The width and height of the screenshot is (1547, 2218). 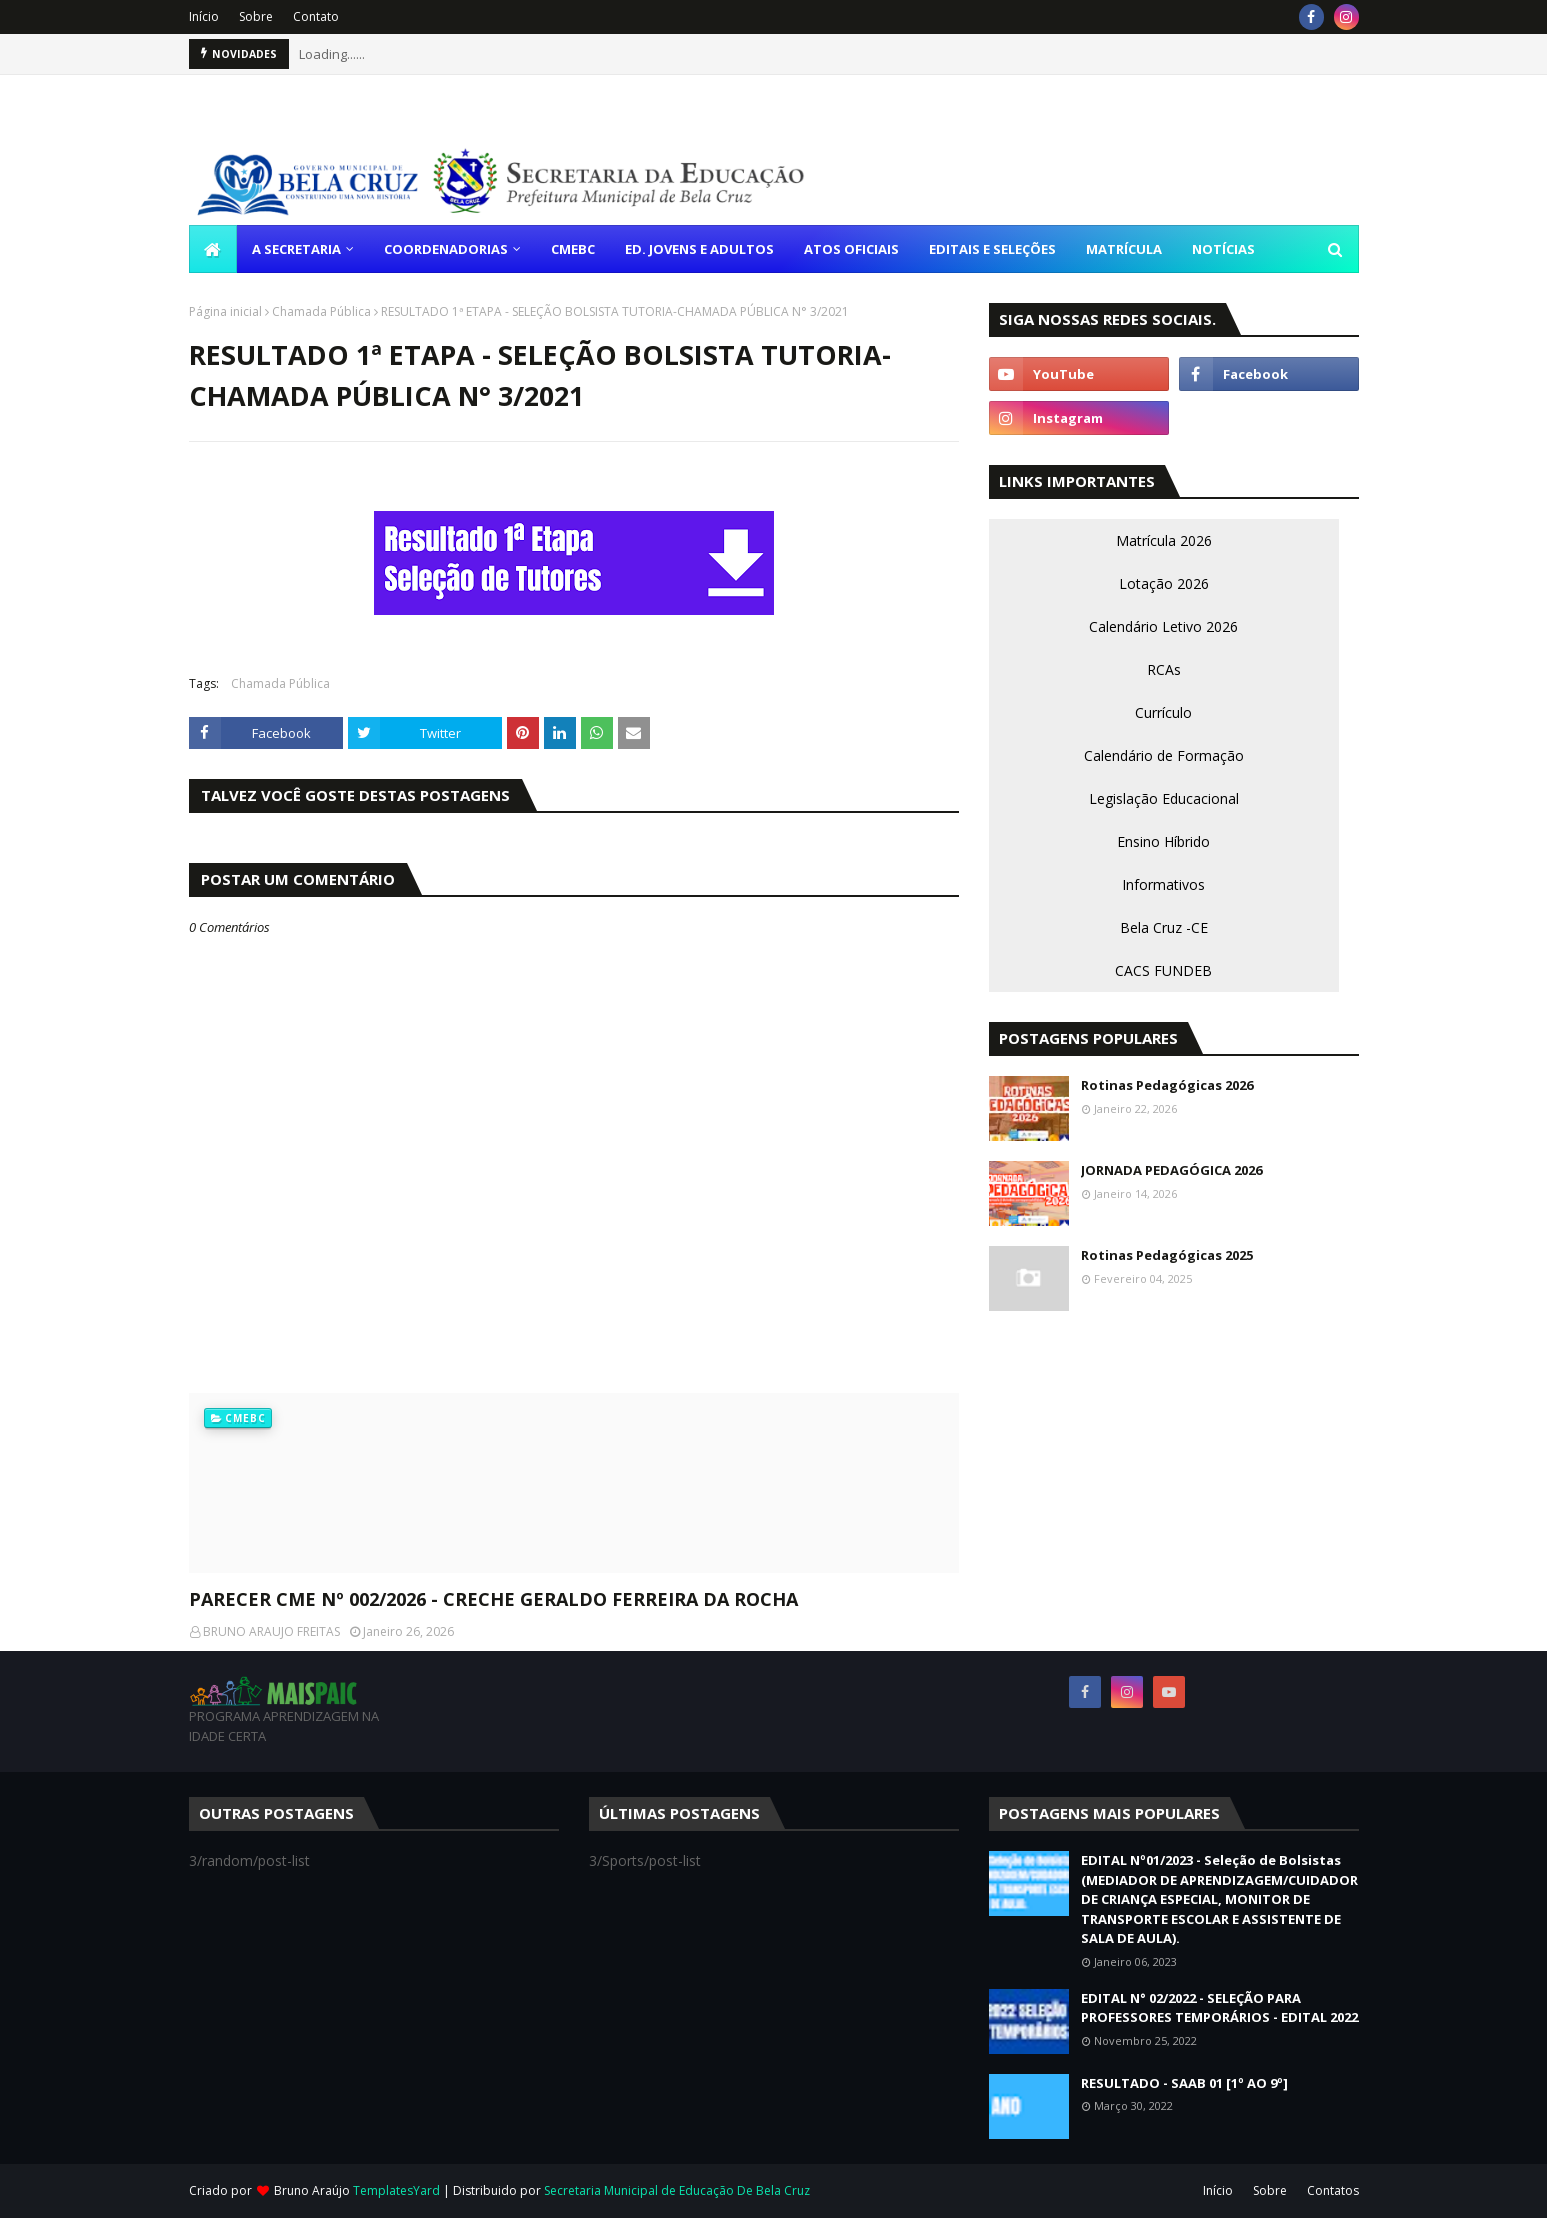 What do you see at coordinates (296, 249) in the screenshot?
I see `A SECRETARIA [menuitem]` at bounding box center [296, 249].